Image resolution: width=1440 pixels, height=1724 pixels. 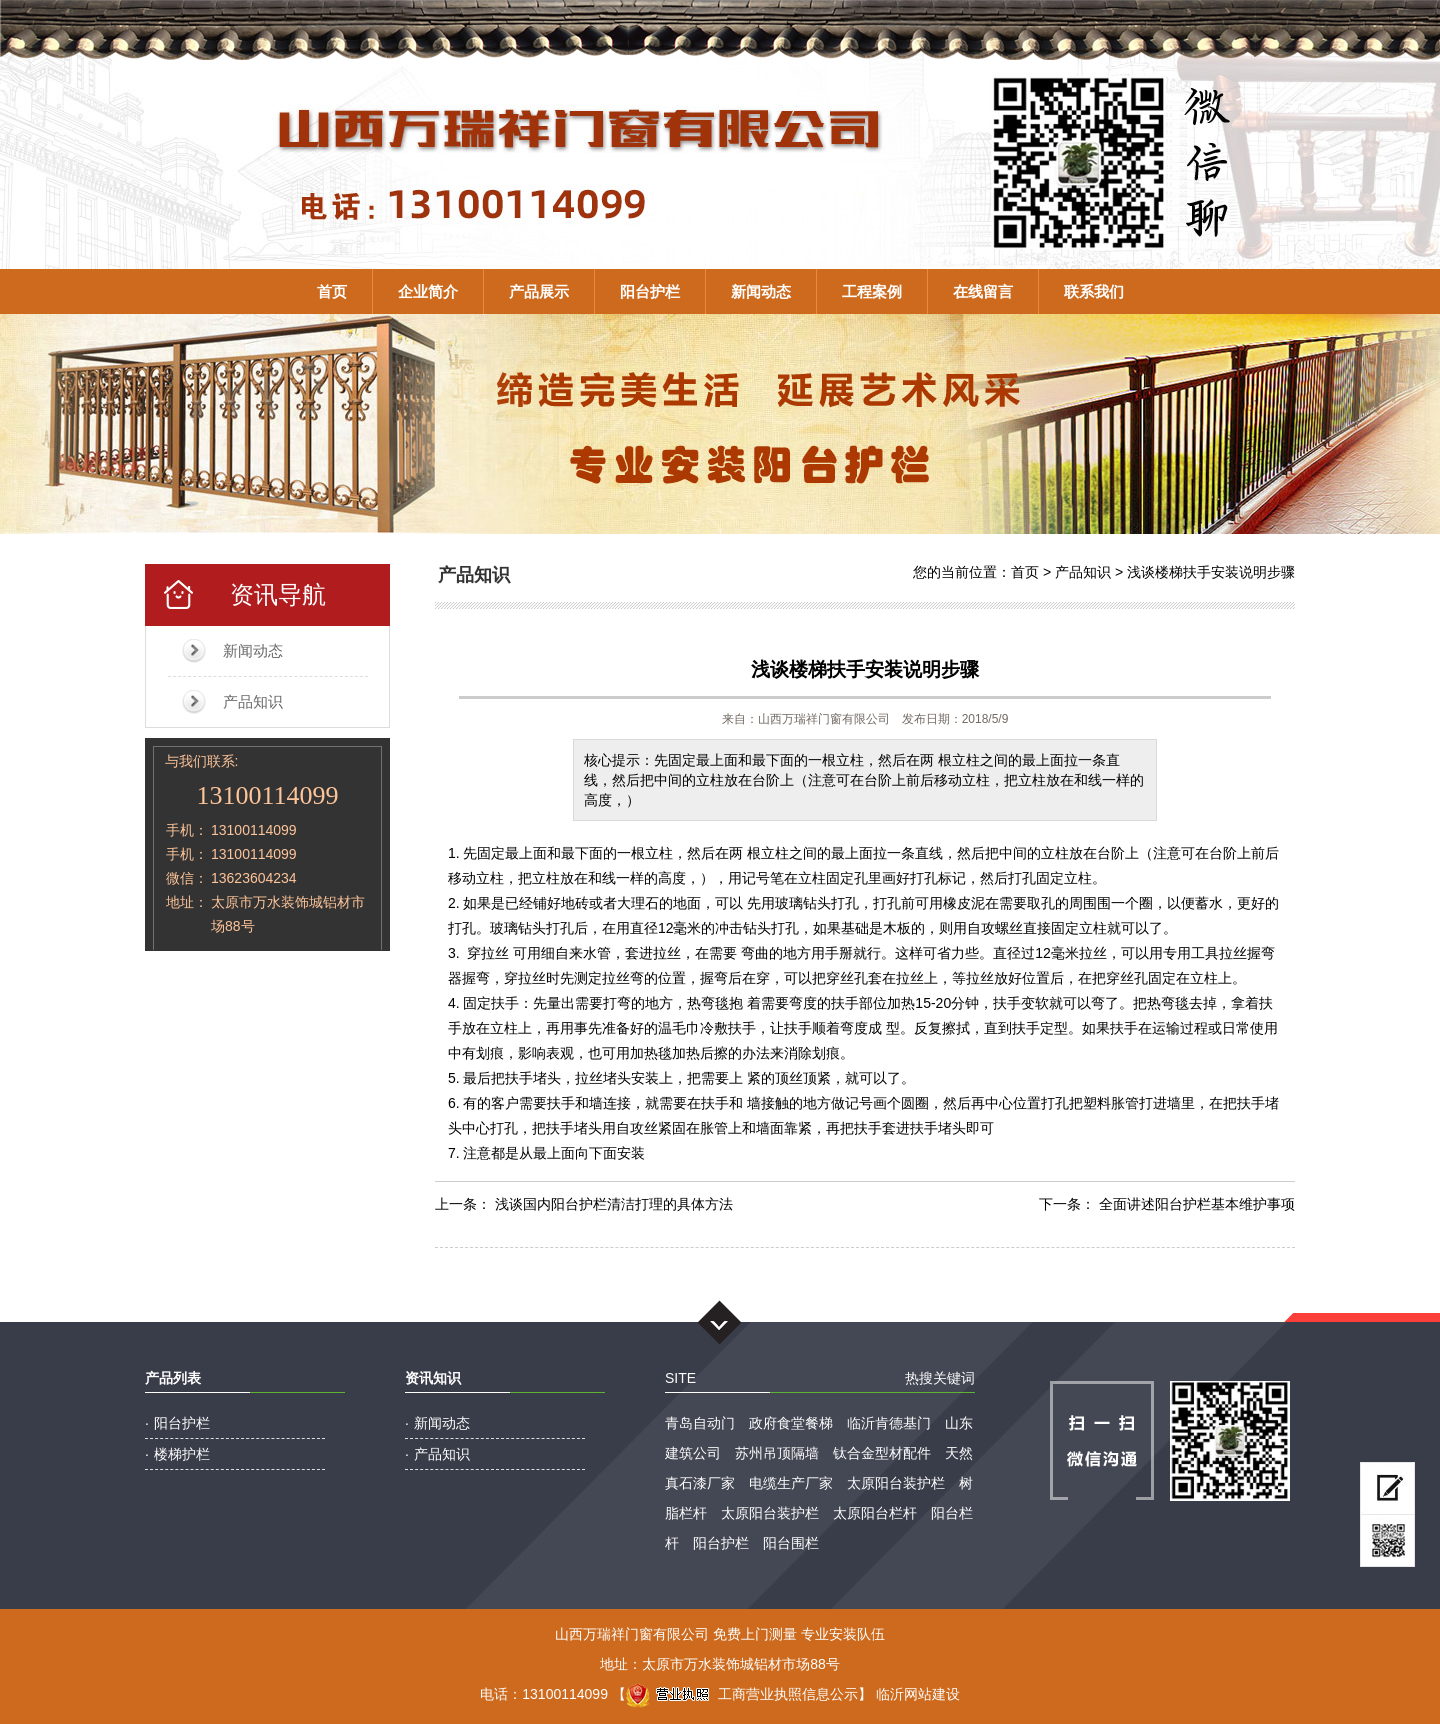 What do you see at coordinates (918, 1694) in the screenshot?
I see `临沂网站建设` at bounding box center [918, 1694].